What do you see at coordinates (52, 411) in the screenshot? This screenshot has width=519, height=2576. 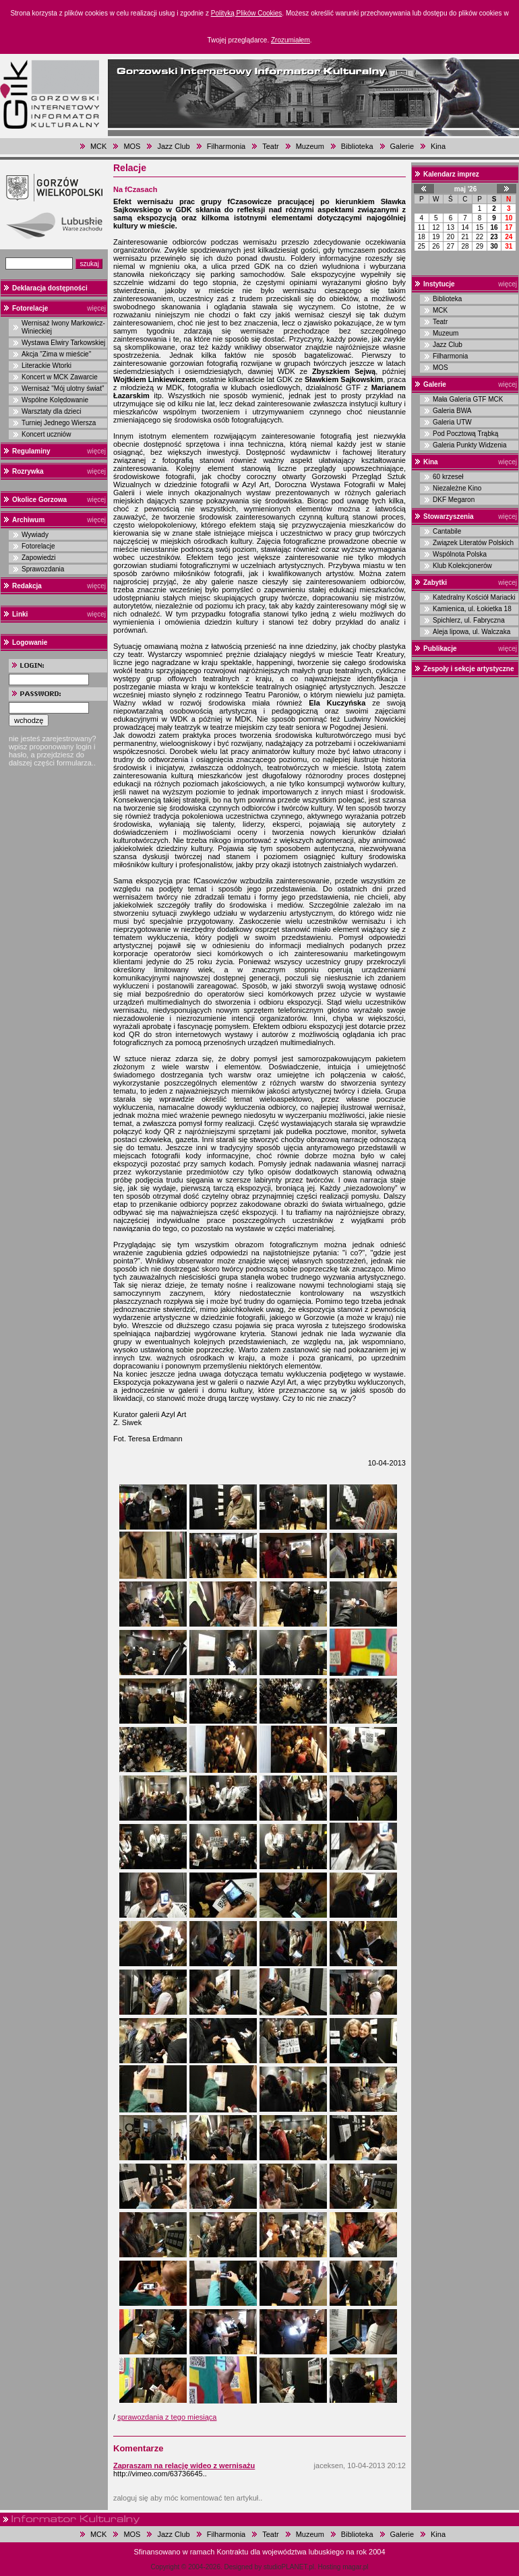 I see `Warsztaty dla dzieci` at bounding box center [52, 411].